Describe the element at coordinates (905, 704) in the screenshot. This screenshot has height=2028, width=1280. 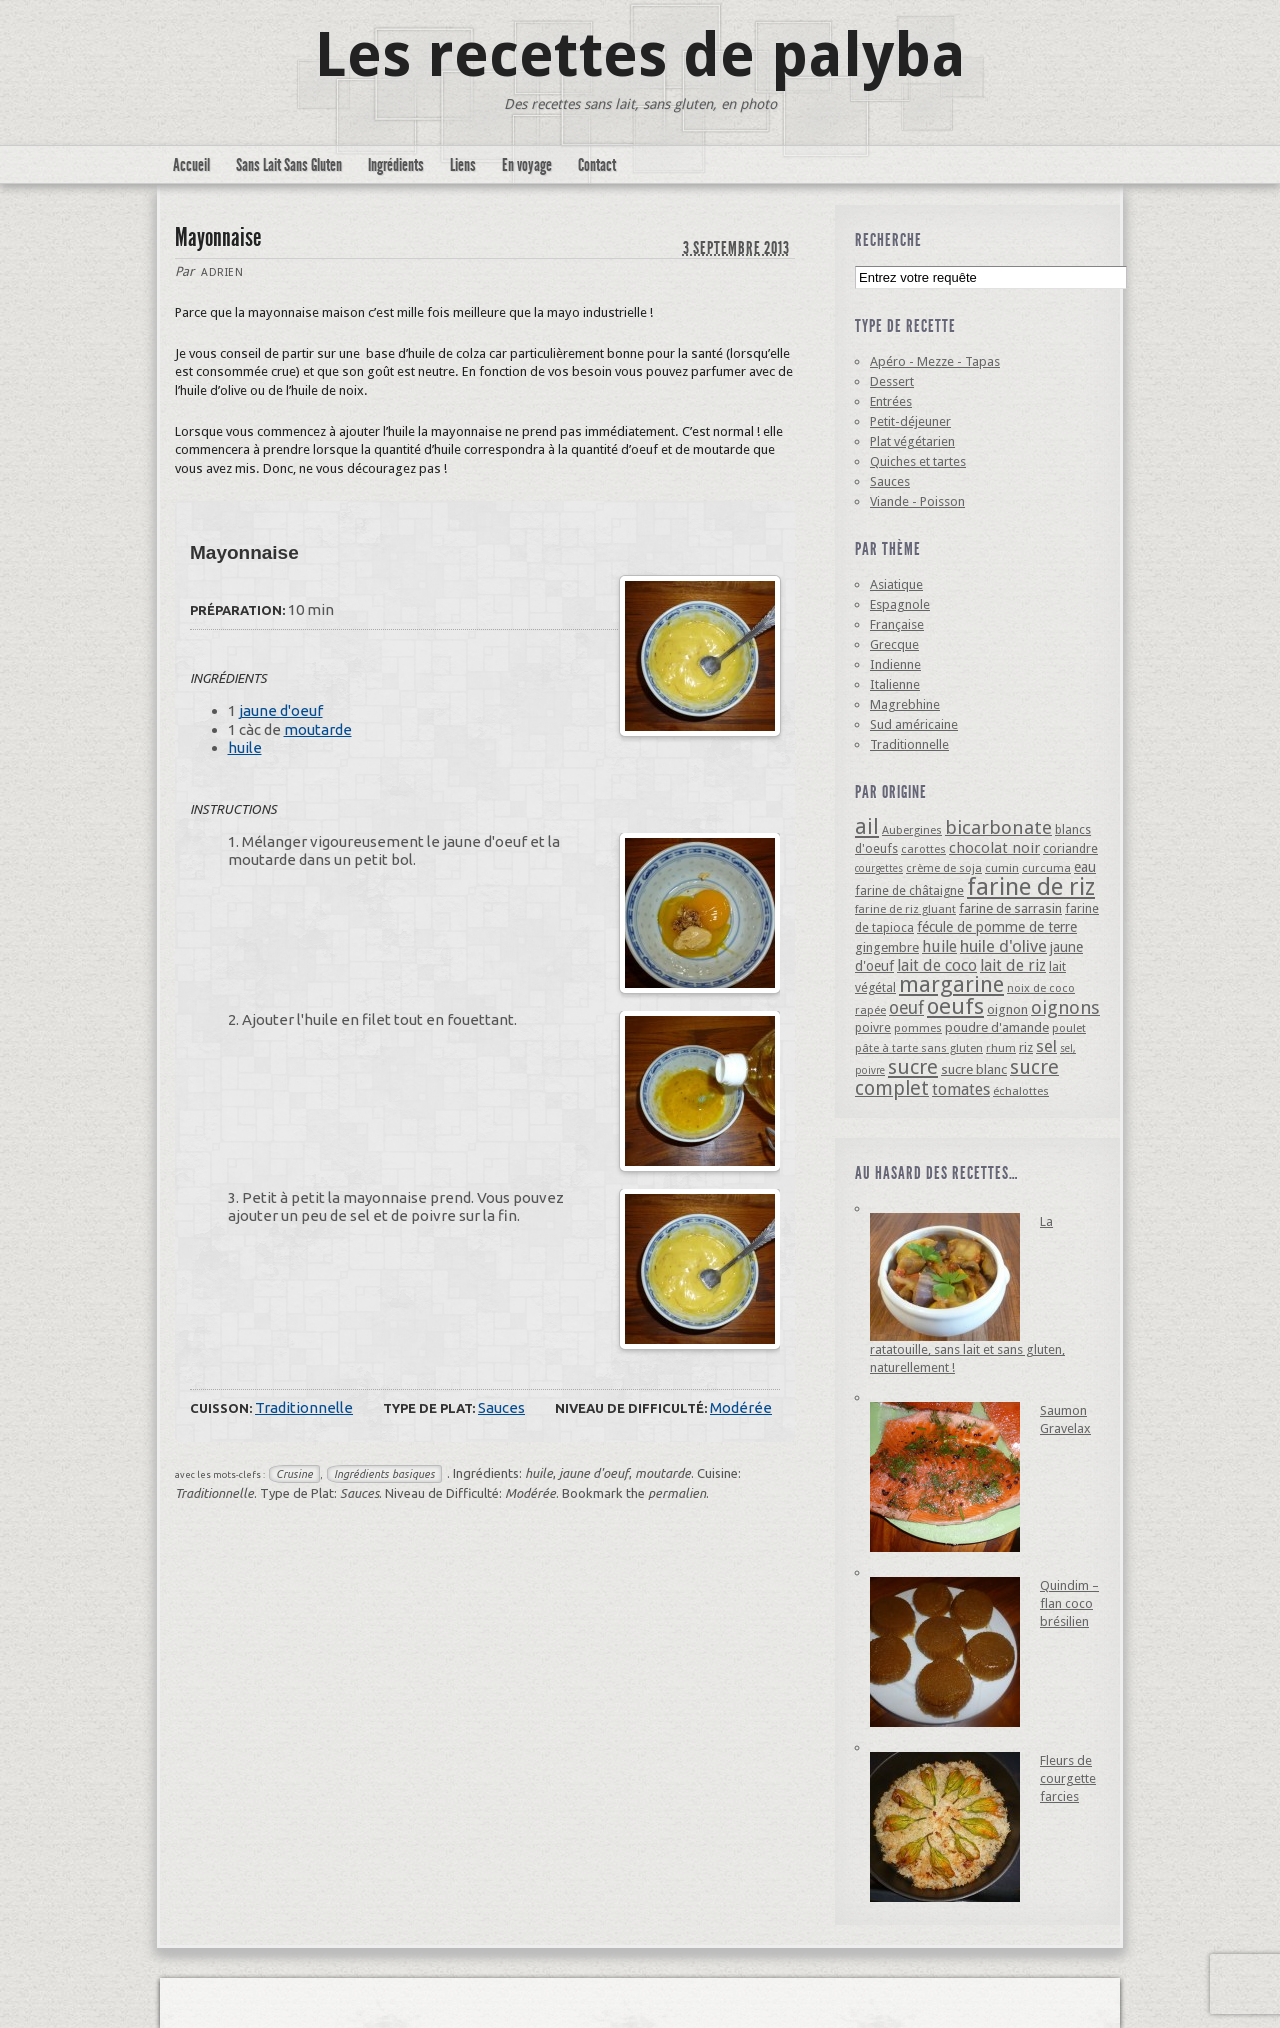
I see `Magrebhine` at that location.